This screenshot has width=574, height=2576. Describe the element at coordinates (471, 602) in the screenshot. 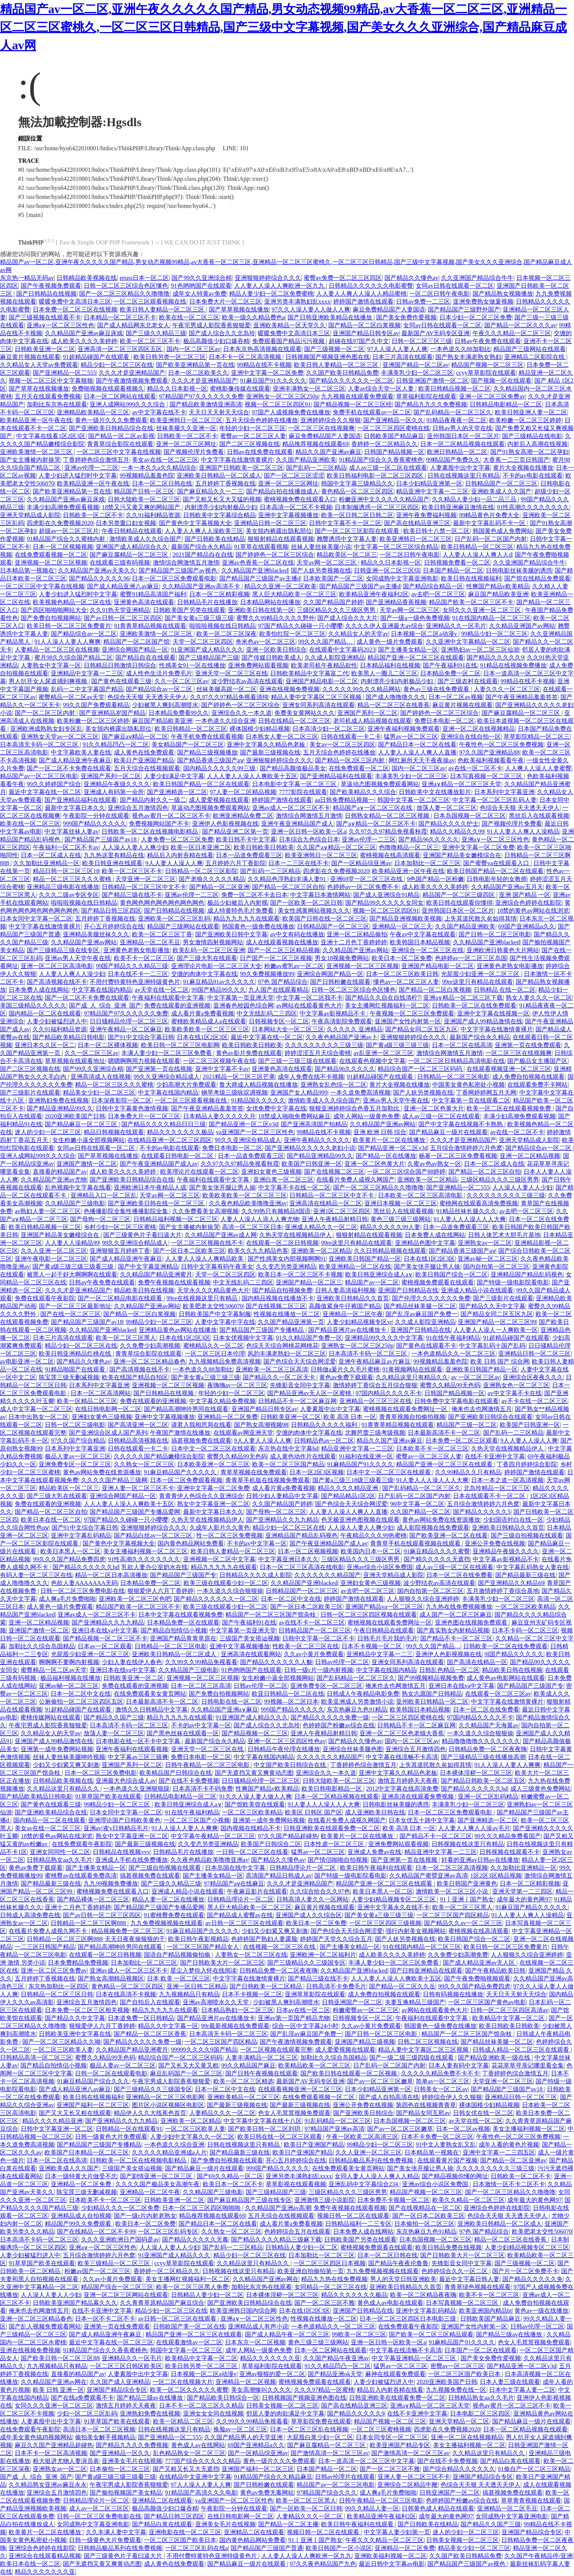

I see `精品国产欧美一区二区三区不卡` at that location.